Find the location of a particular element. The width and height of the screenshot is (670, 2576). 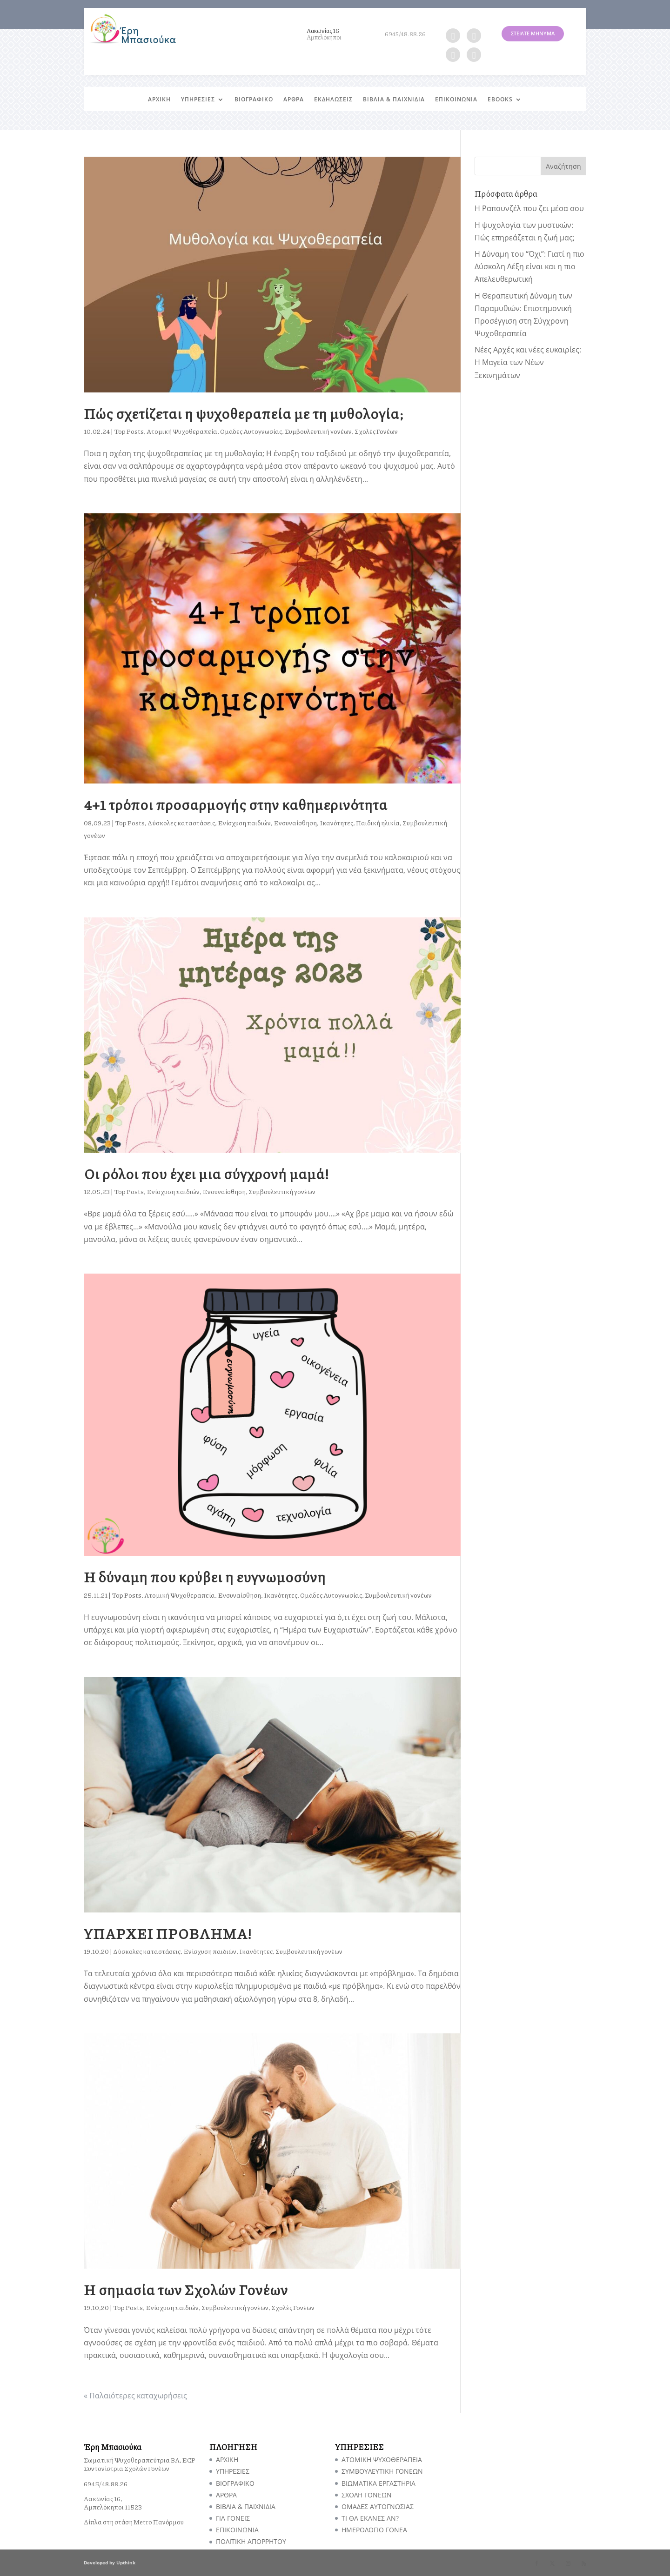

ΥΠΗΡΕΣΙΕΣ is located at coordinates (198, 99).